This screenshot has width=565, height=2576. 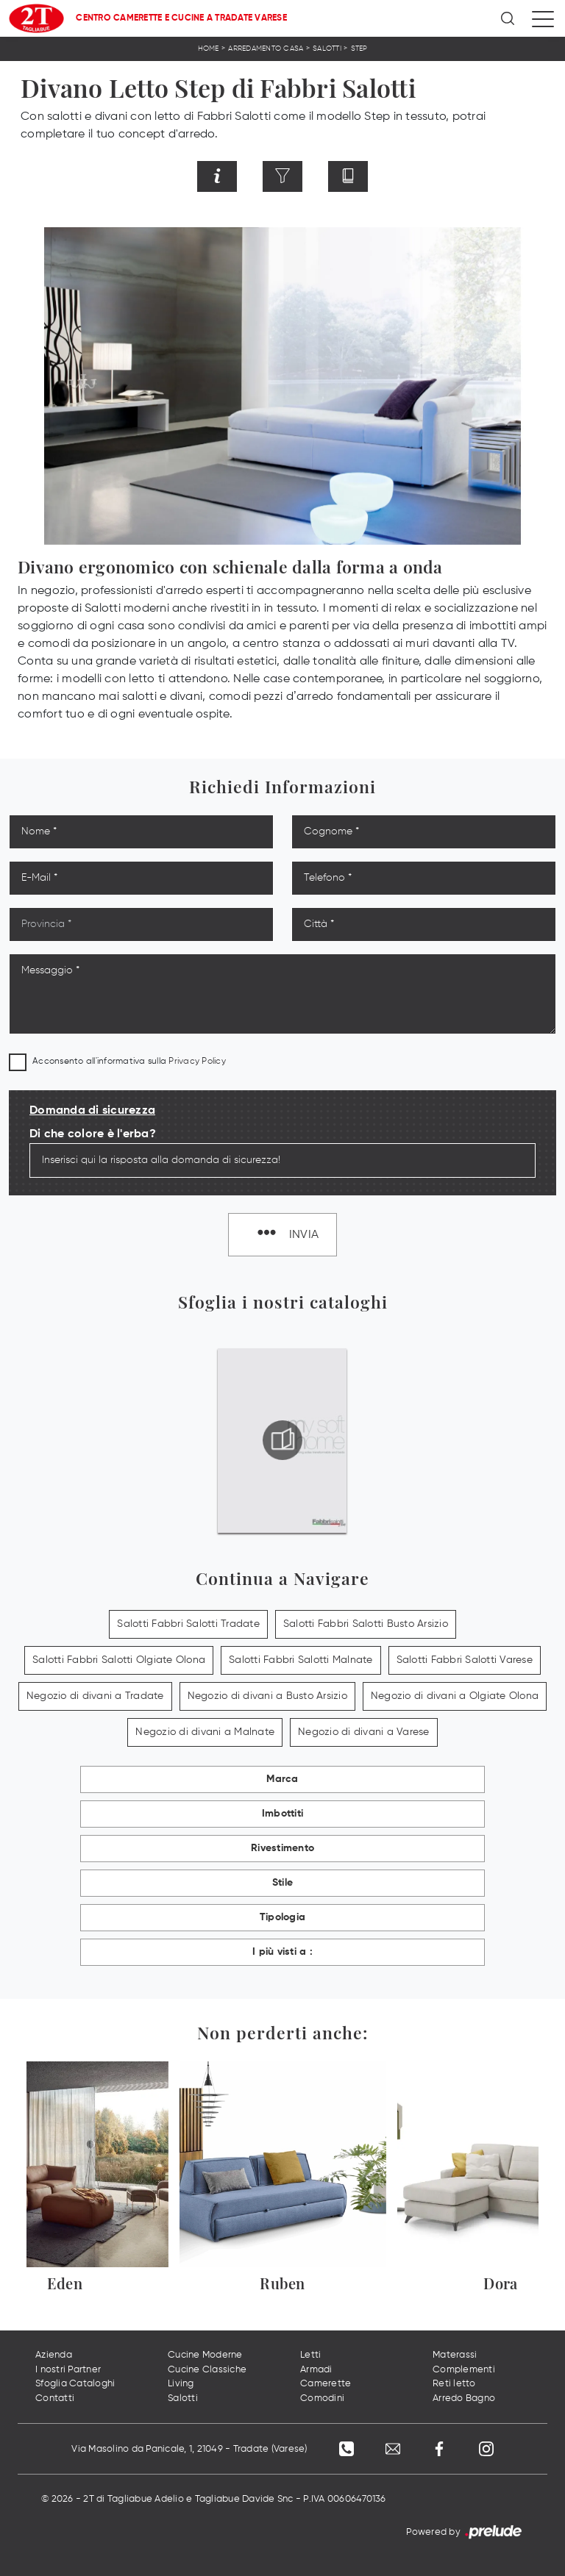 What do you see at coordinates (364, 1733) in the screenshot?
I see `Negozio di divani a Varese` at bounding box center [364, 1733].